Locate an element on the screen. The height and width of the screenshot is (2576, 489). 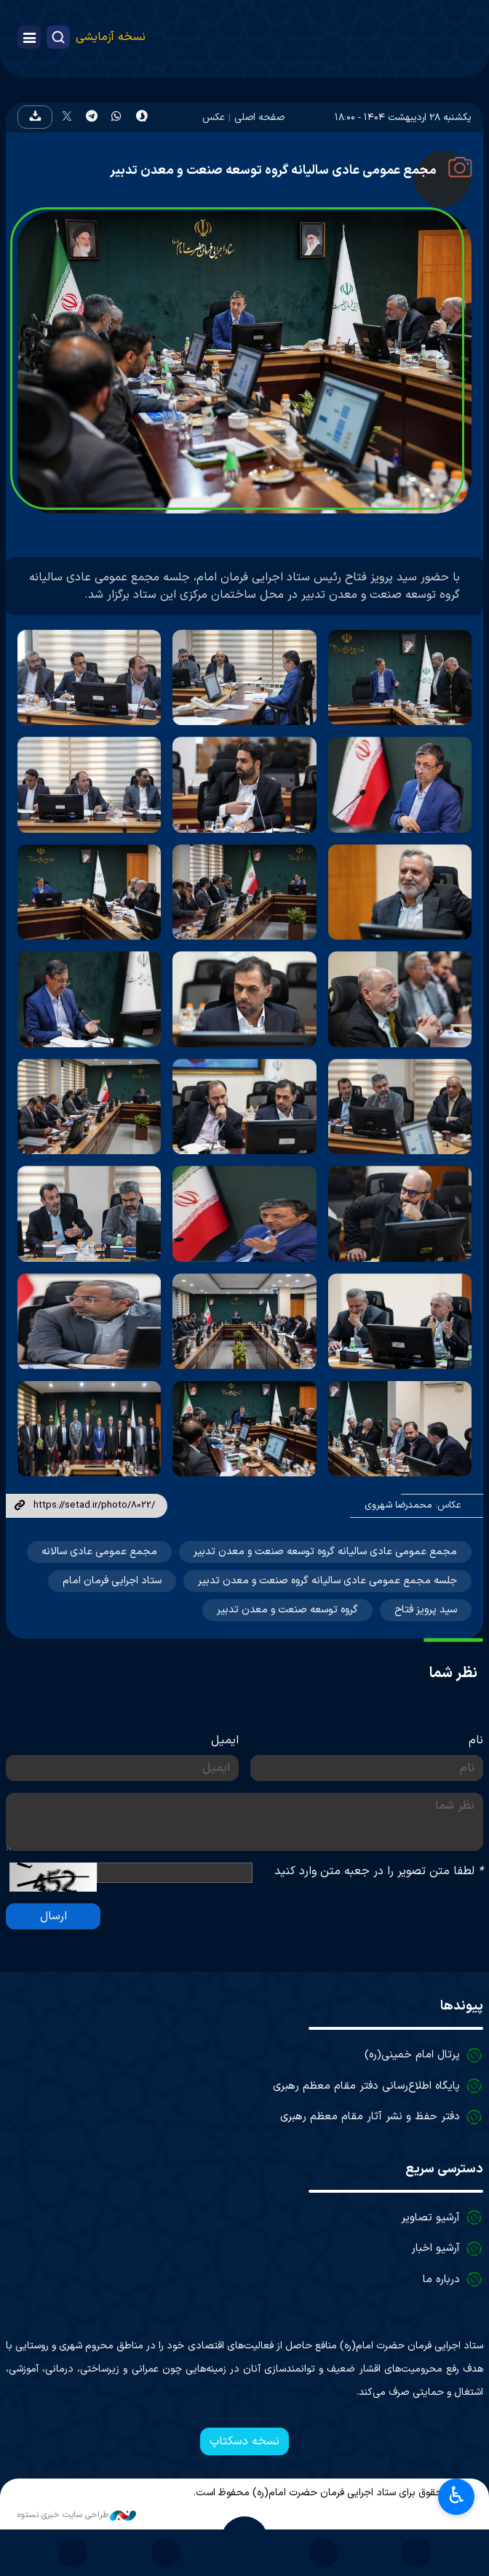
صفحه اصلی is located at coordinates (259, 117).